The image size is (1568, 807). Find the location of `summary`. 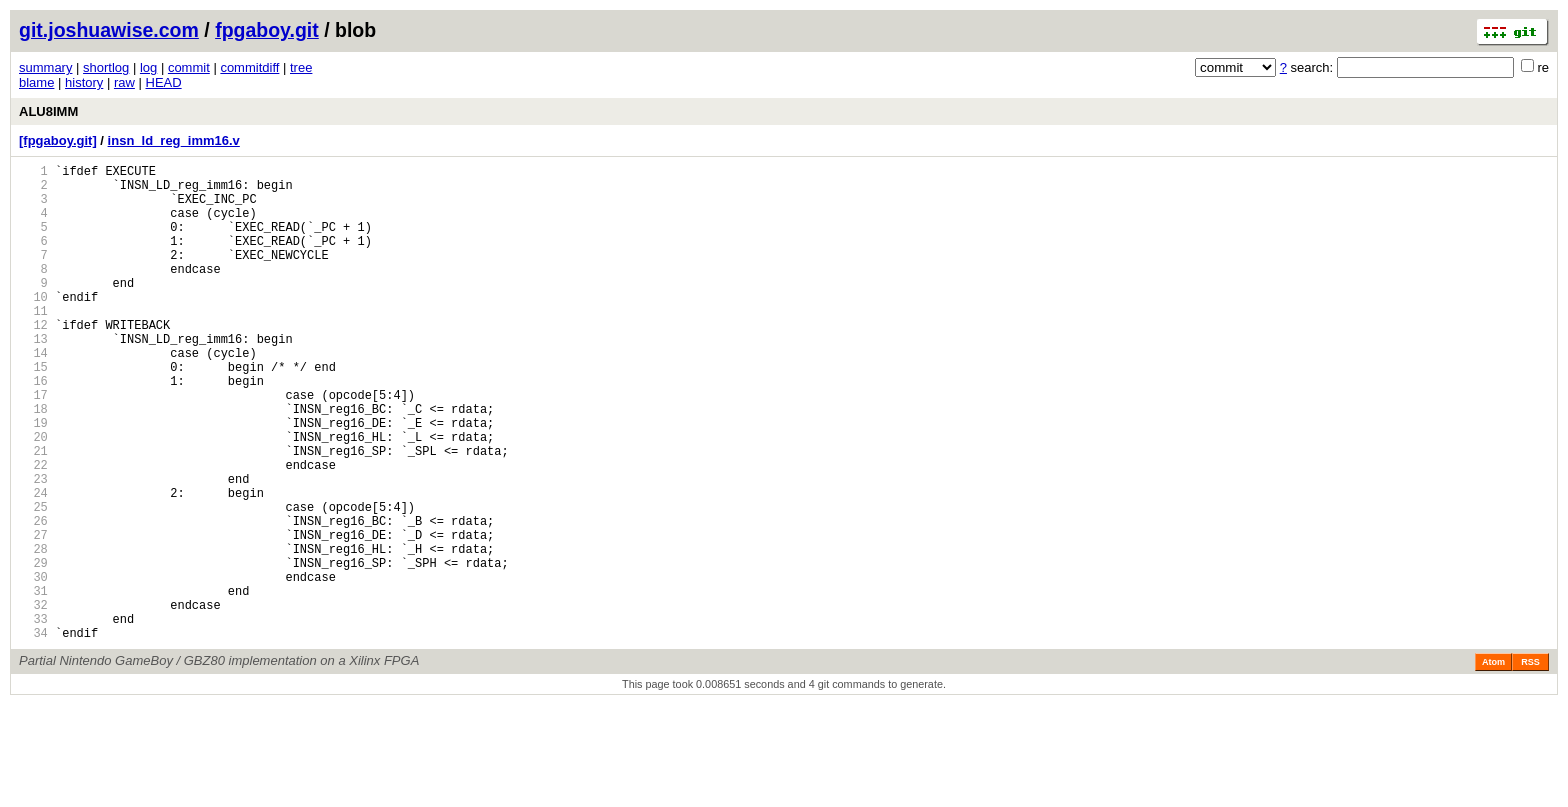

summary is located at coordinates (45, 67).